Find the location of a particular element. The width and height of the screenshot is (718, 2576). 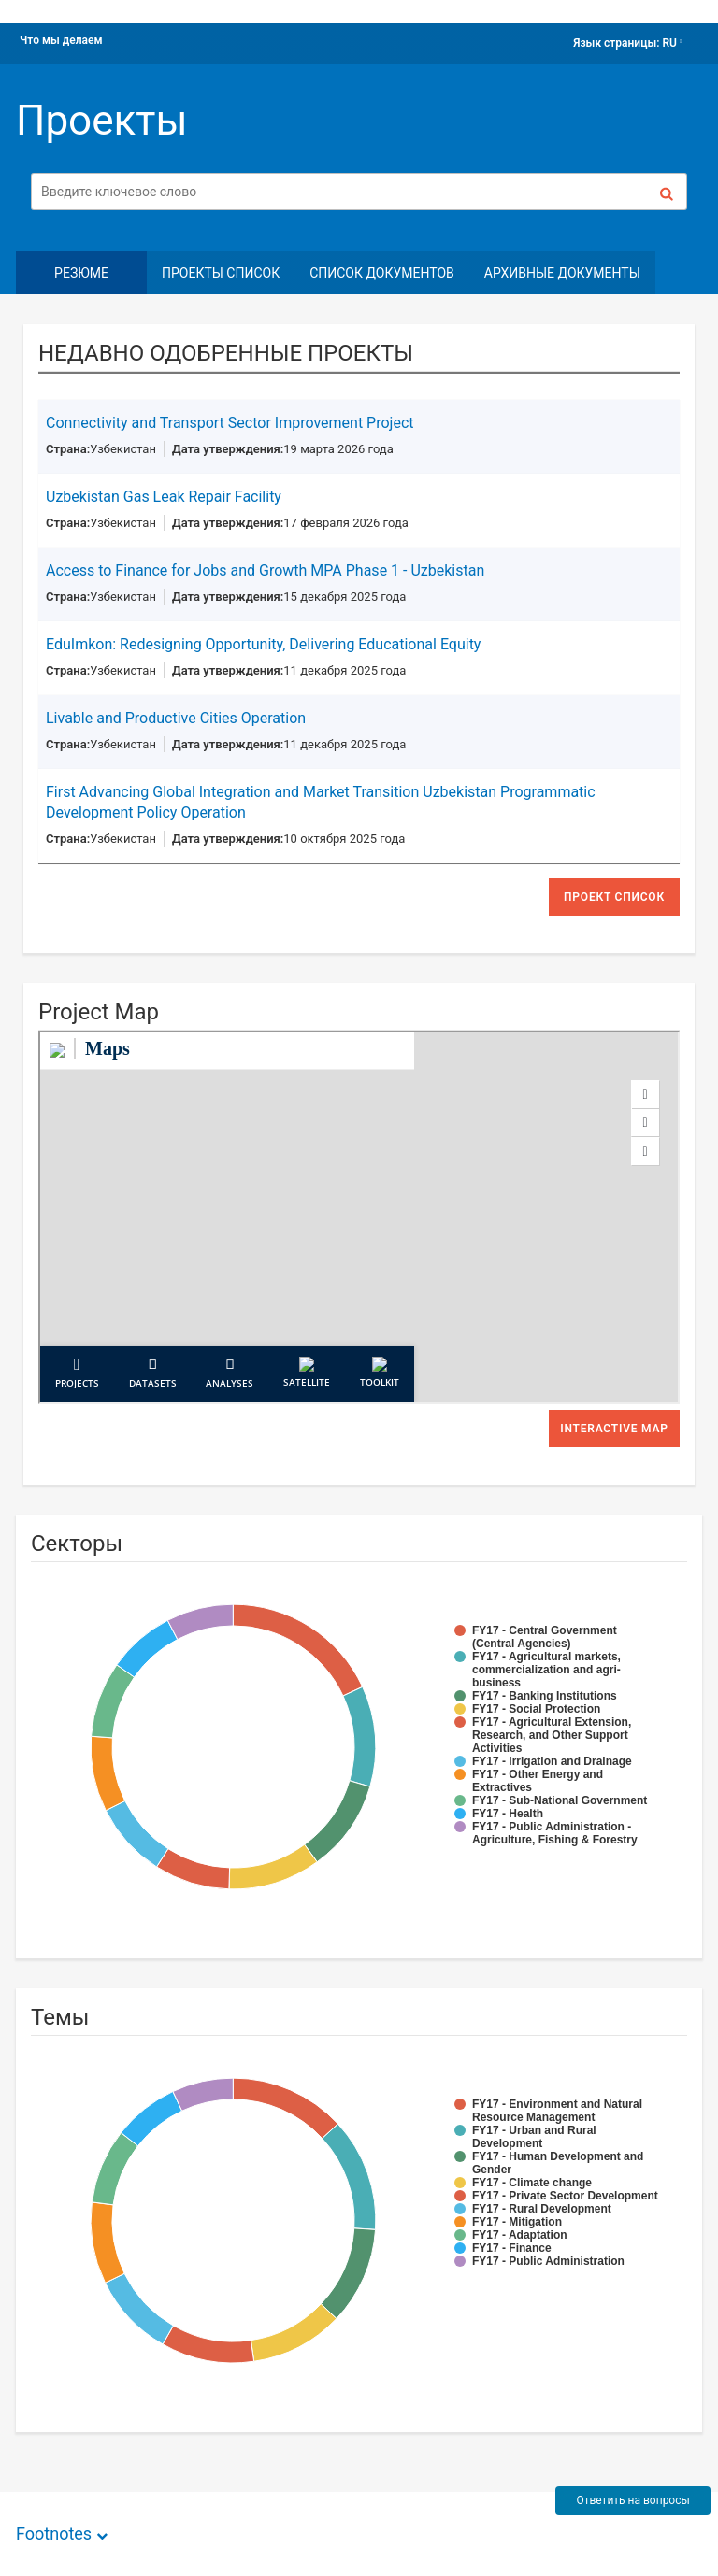

резюме is located at coordinates (81, 272).